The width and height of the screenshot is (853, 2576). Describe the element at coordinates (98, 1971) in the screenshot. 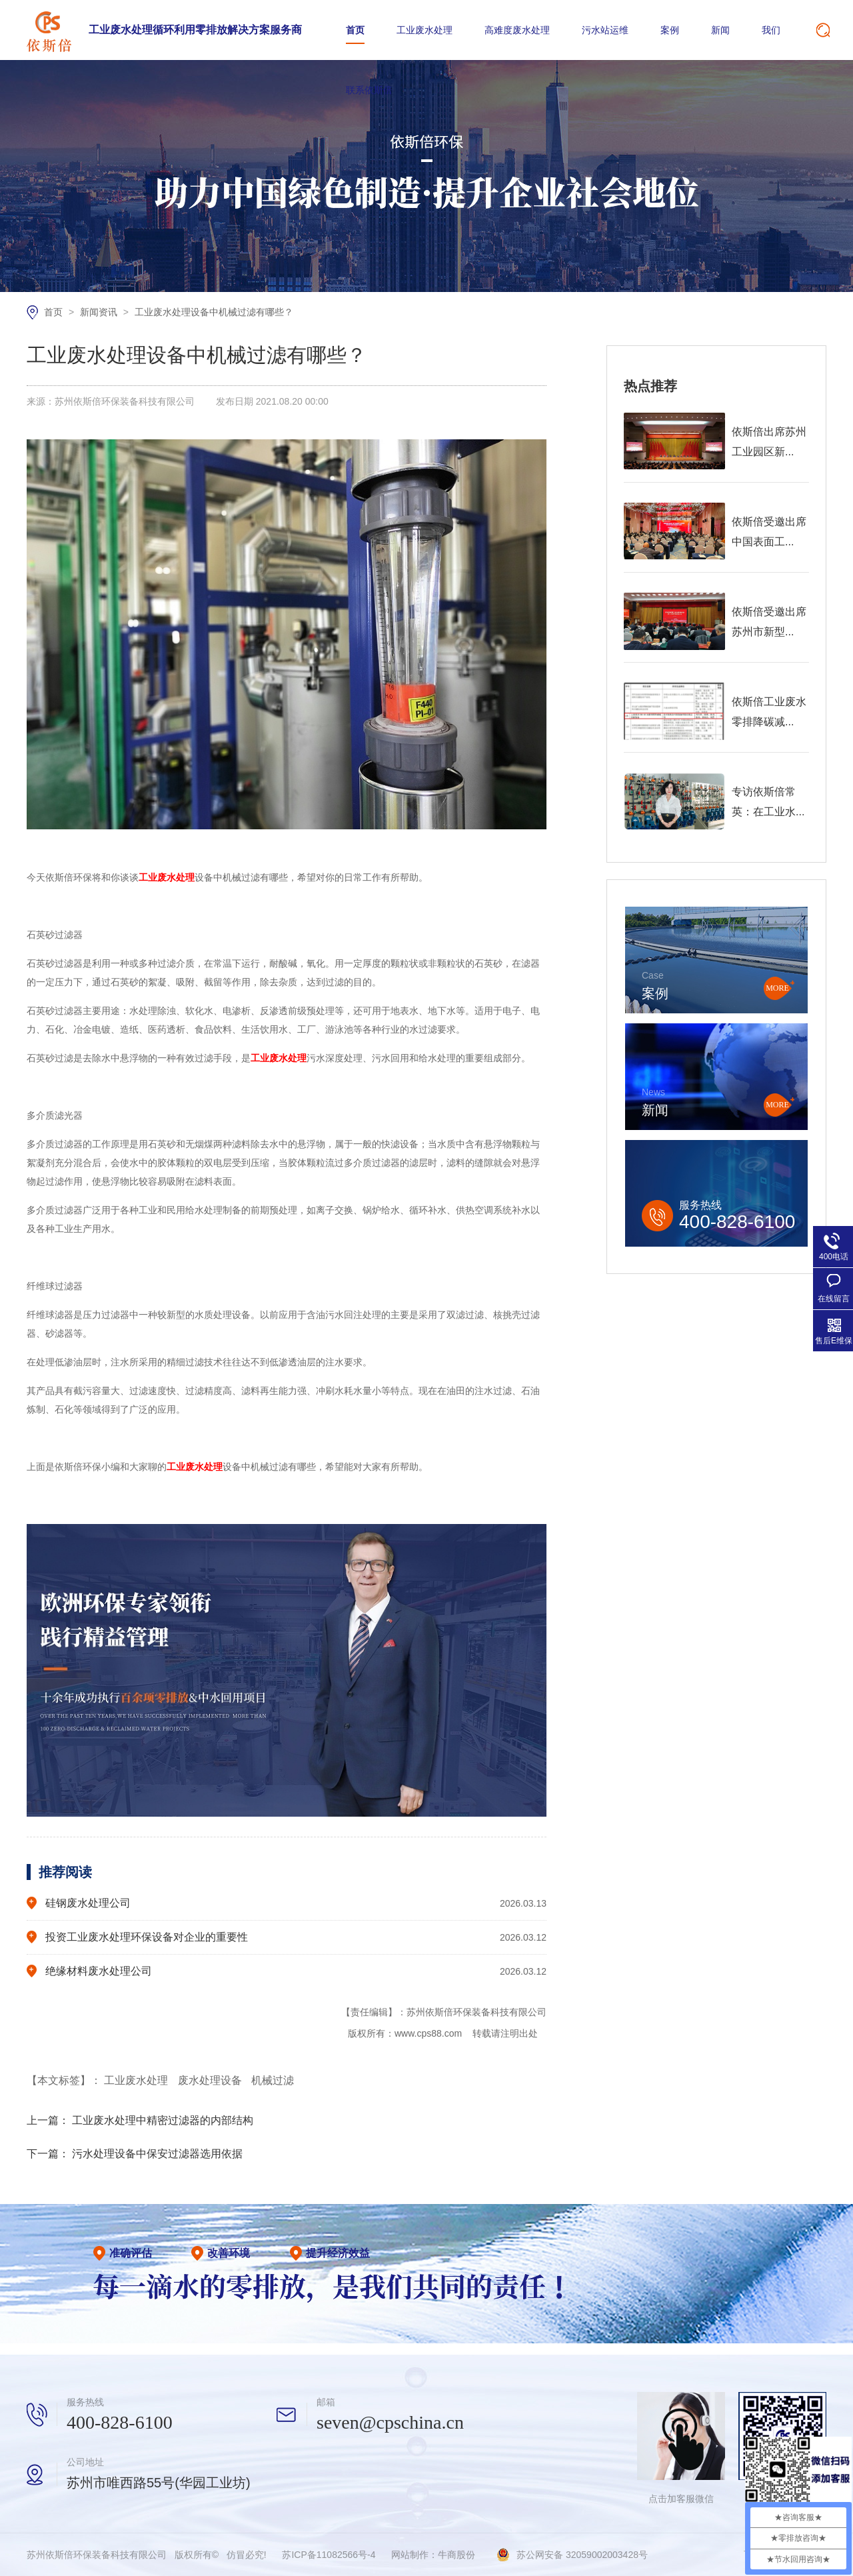

I see `绝缘材料废水处理公司` at that location.